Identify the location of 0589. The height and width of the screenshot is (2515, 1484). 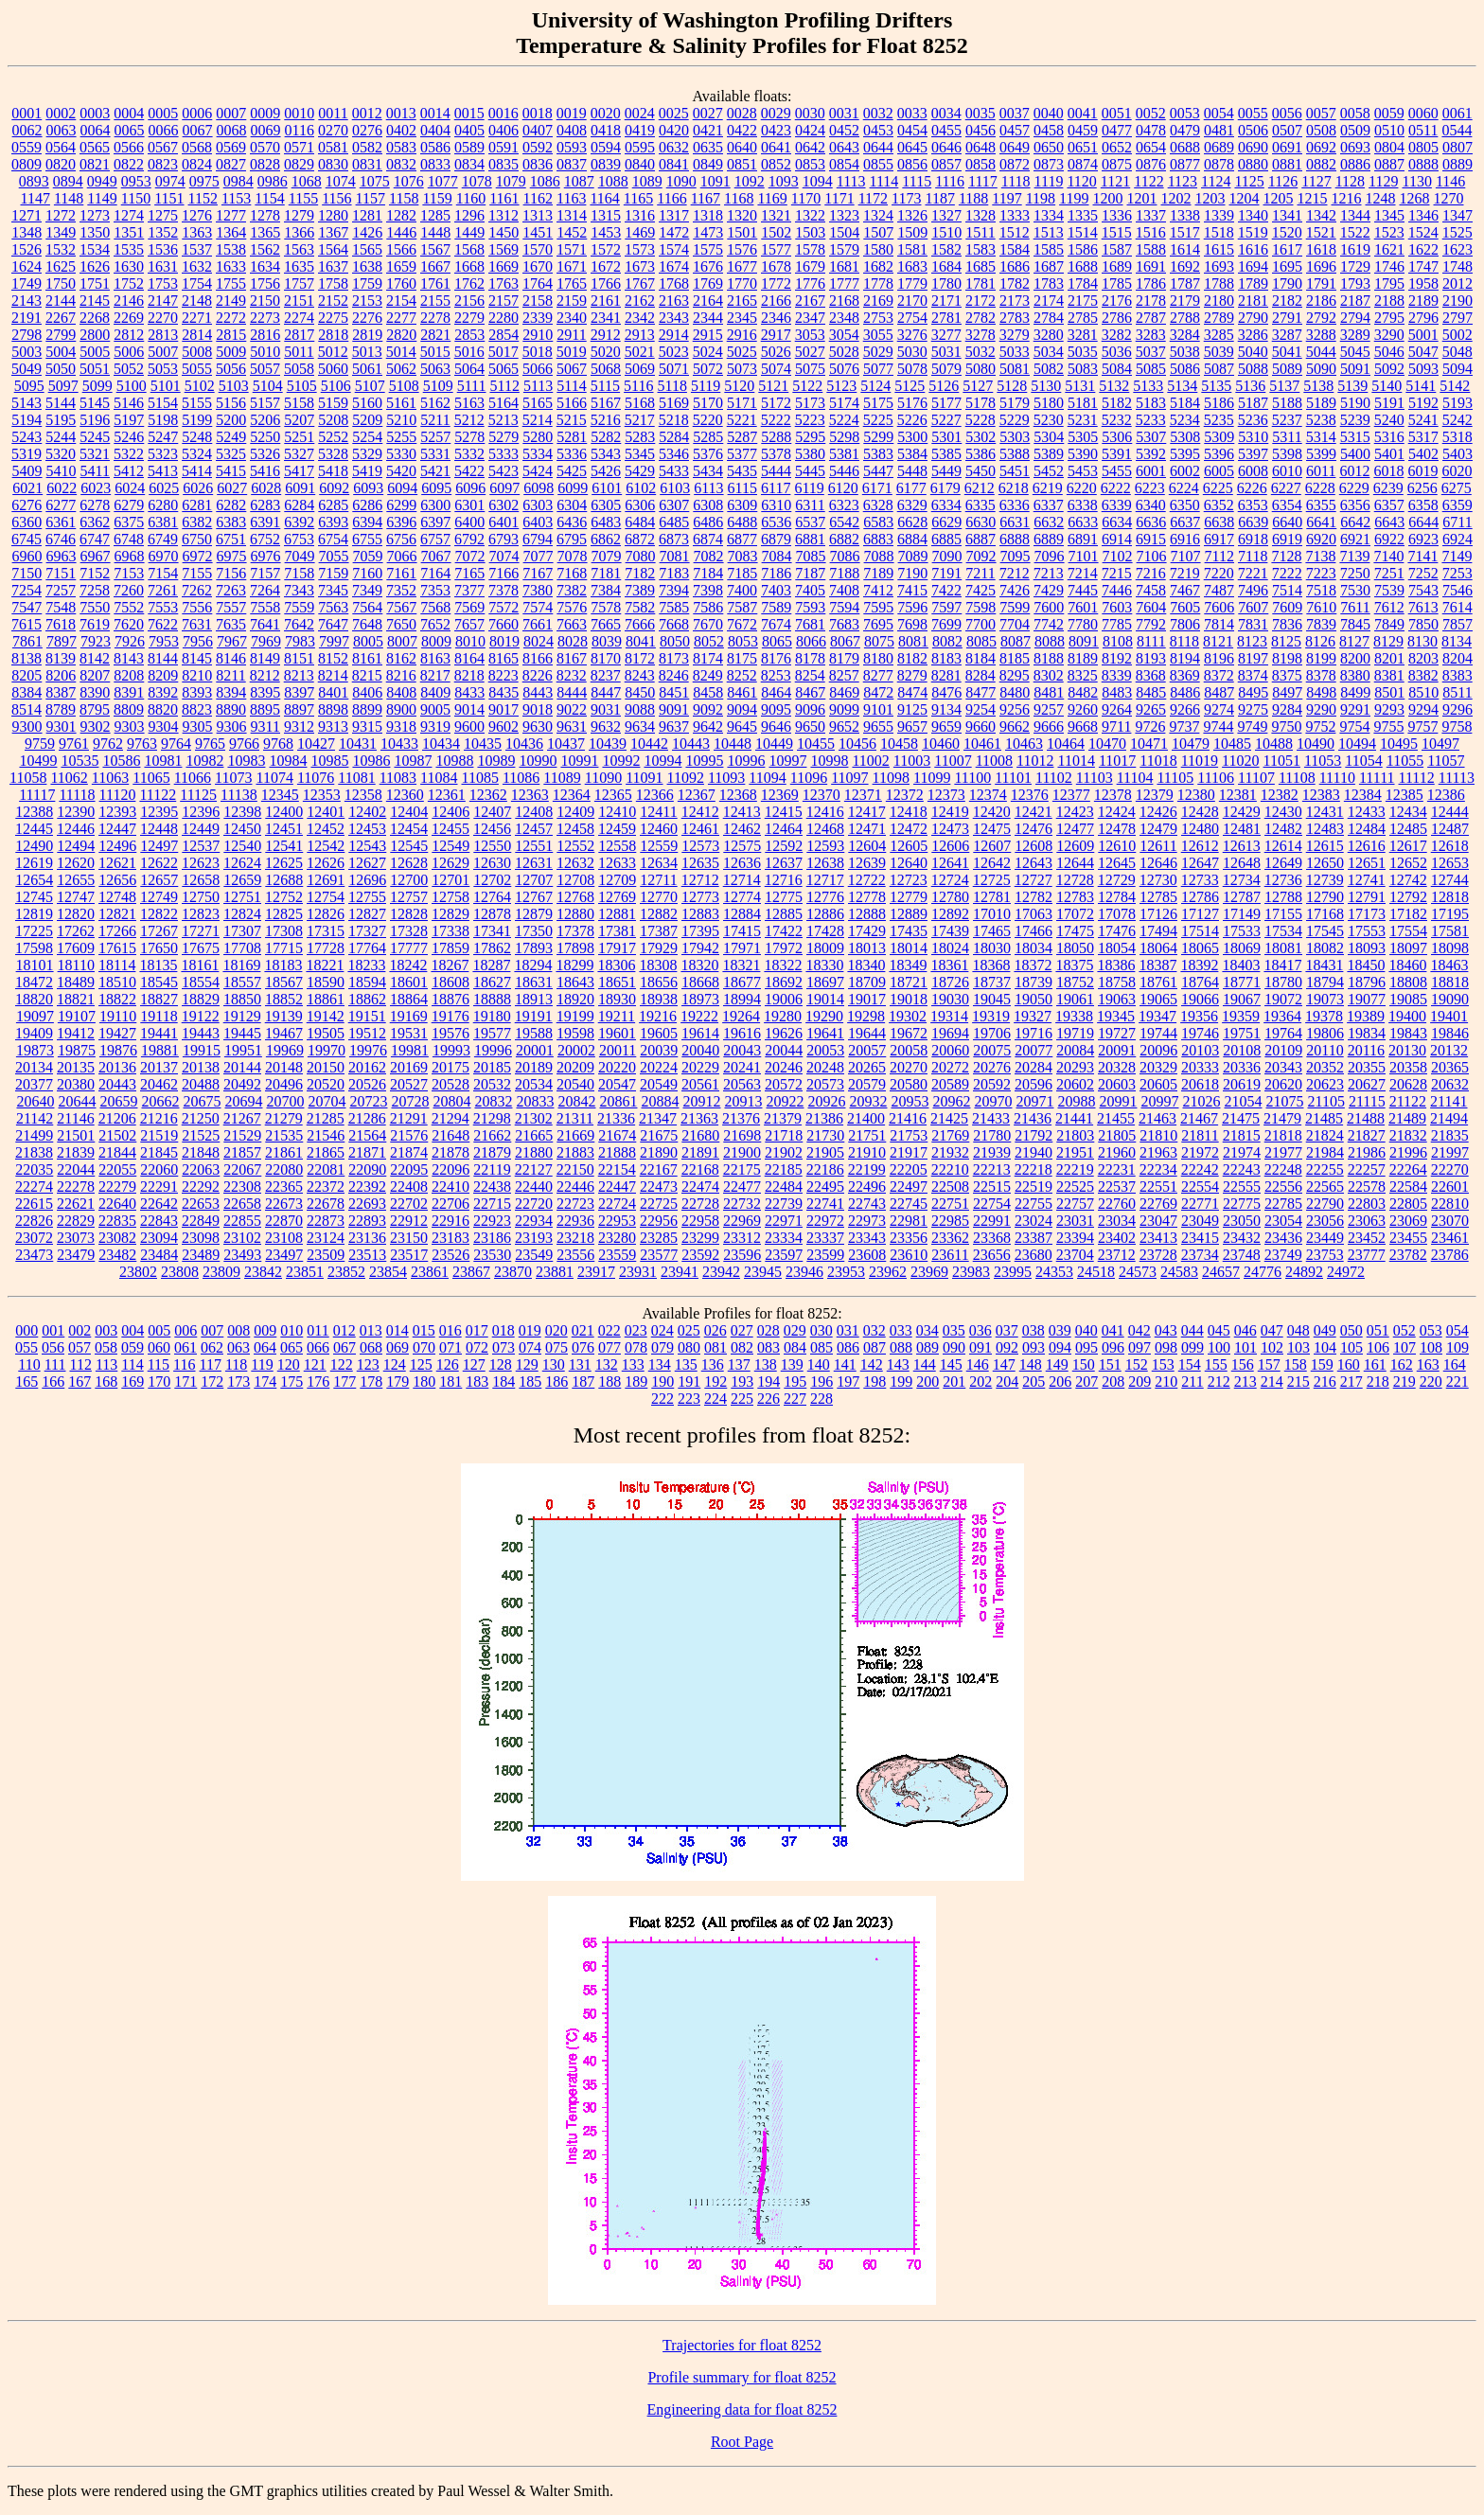
(469, 147).